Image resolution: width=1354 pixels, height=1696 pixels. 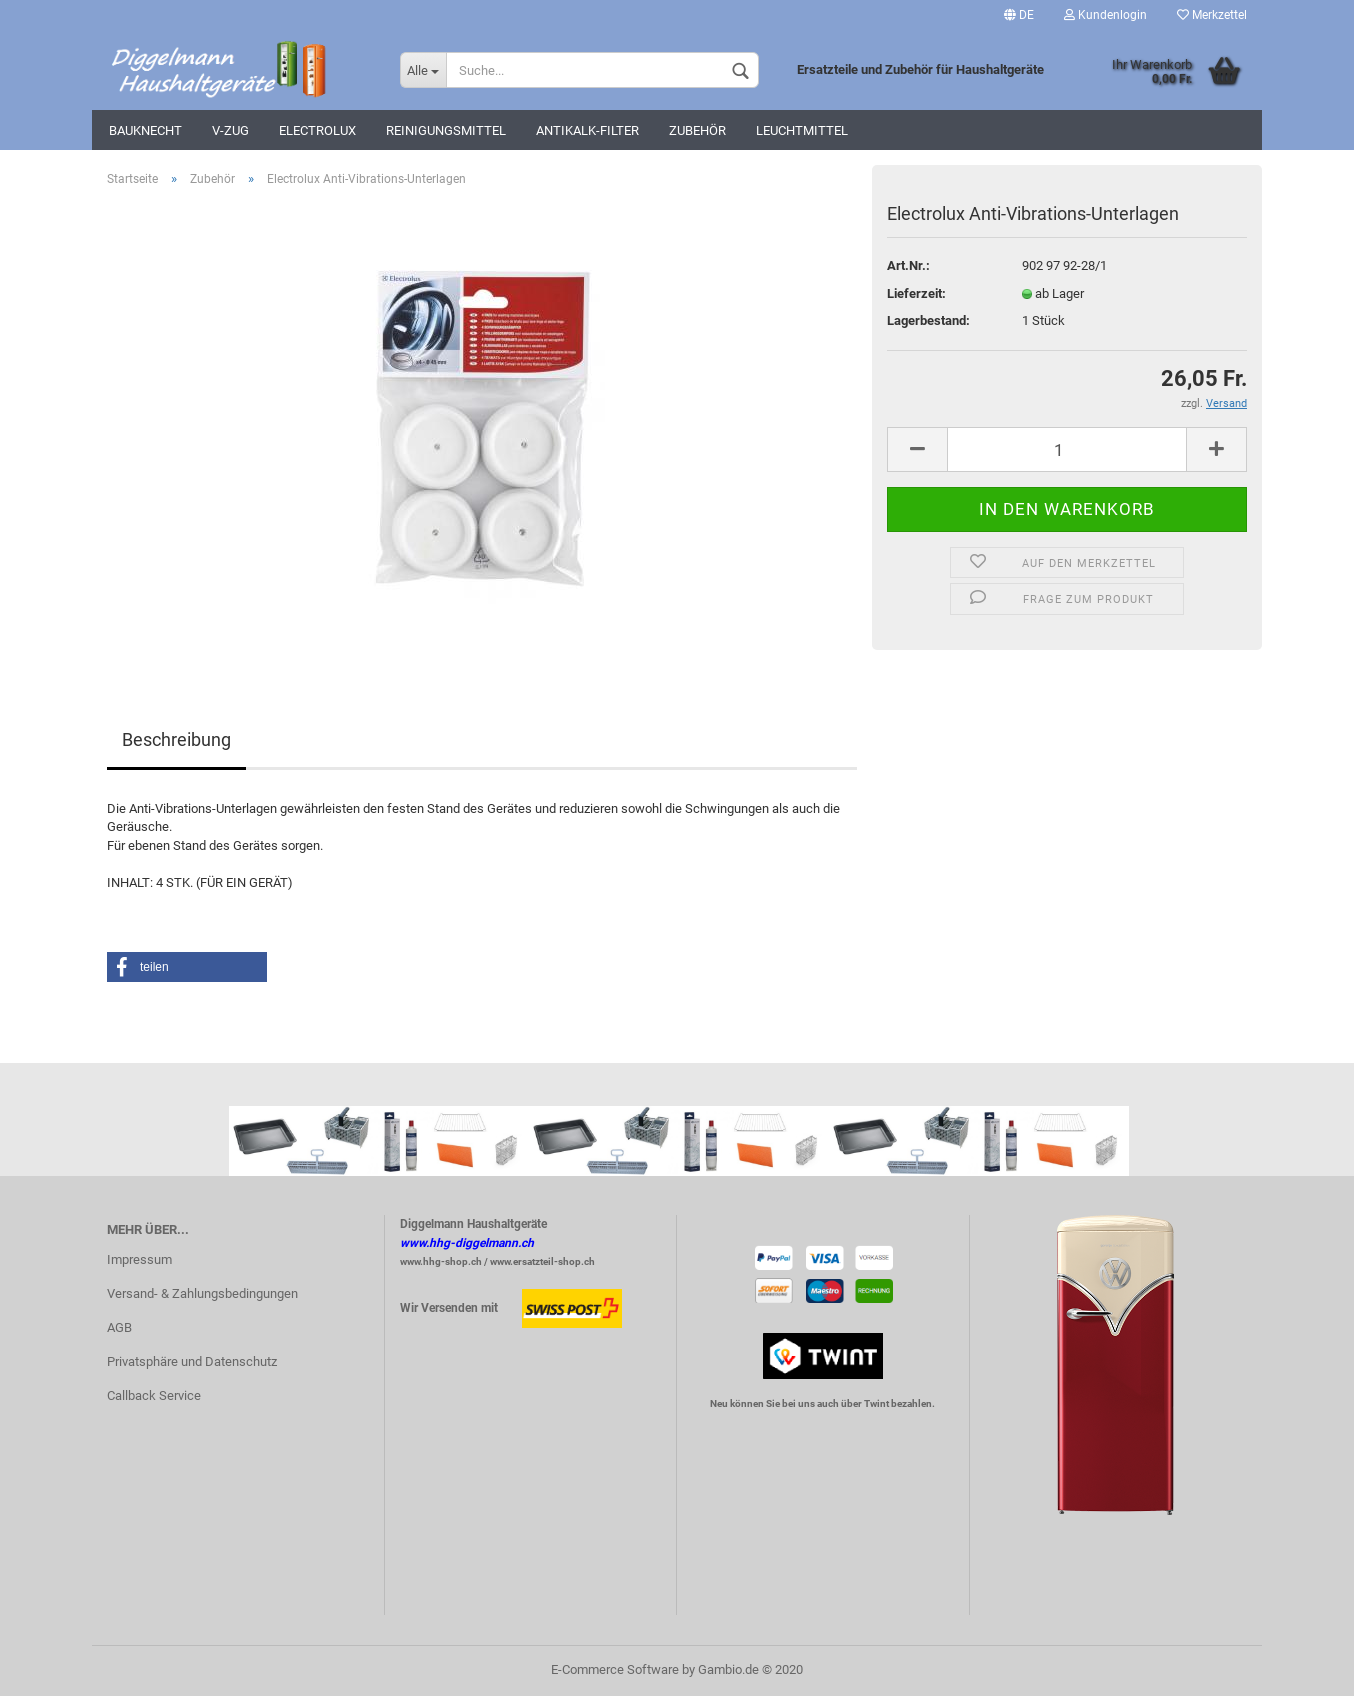 What do you see at coordinates (615, 1669) in the screenshot?
I see `E-Commerce Software` at bounding box center [615, 1669].